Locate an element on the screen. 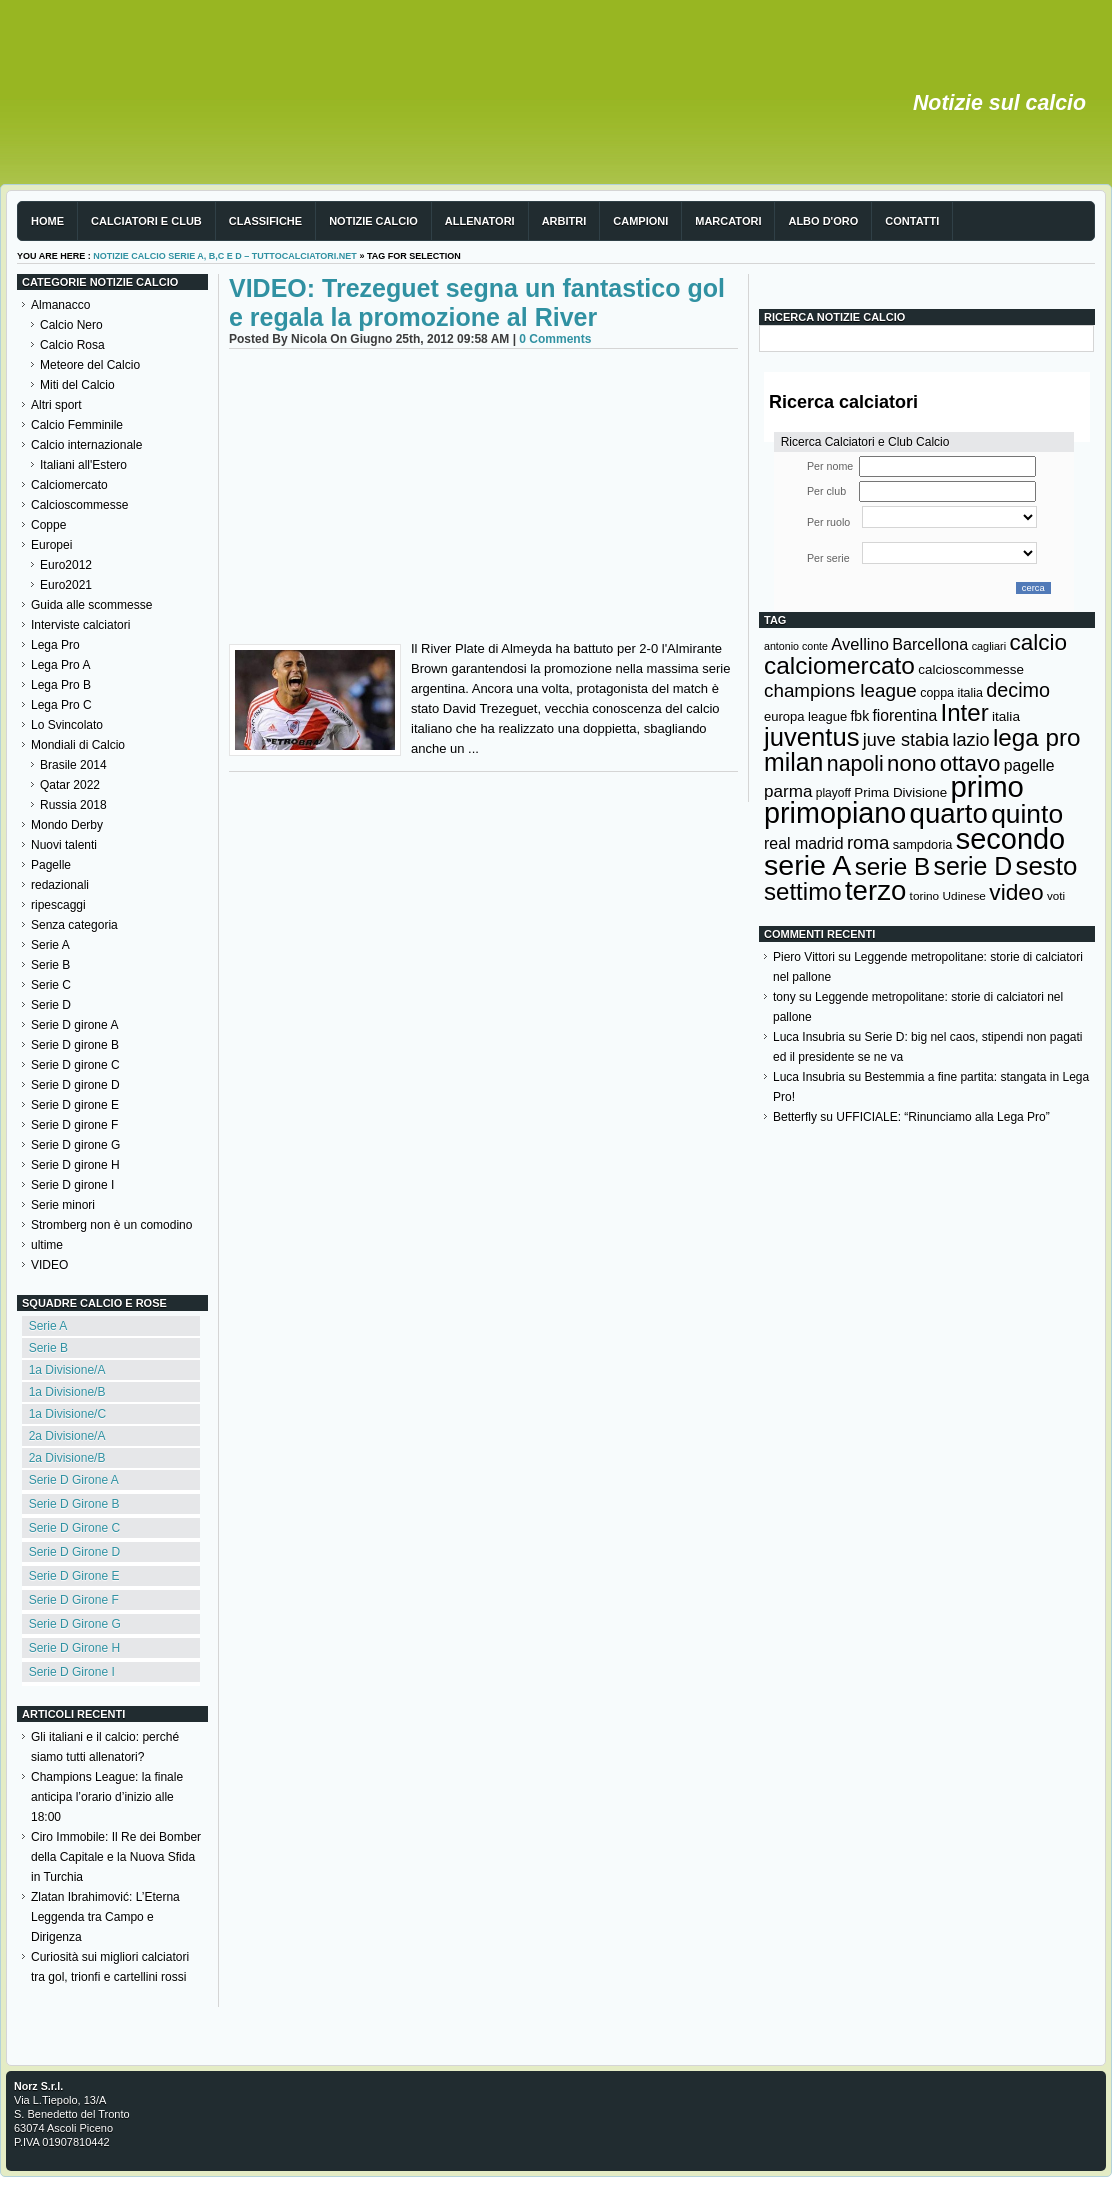 The height and width of the screenshot is (2193, 1112). pagelle [pagelle (193 elementi)] is located at coordinates (1029, 765).